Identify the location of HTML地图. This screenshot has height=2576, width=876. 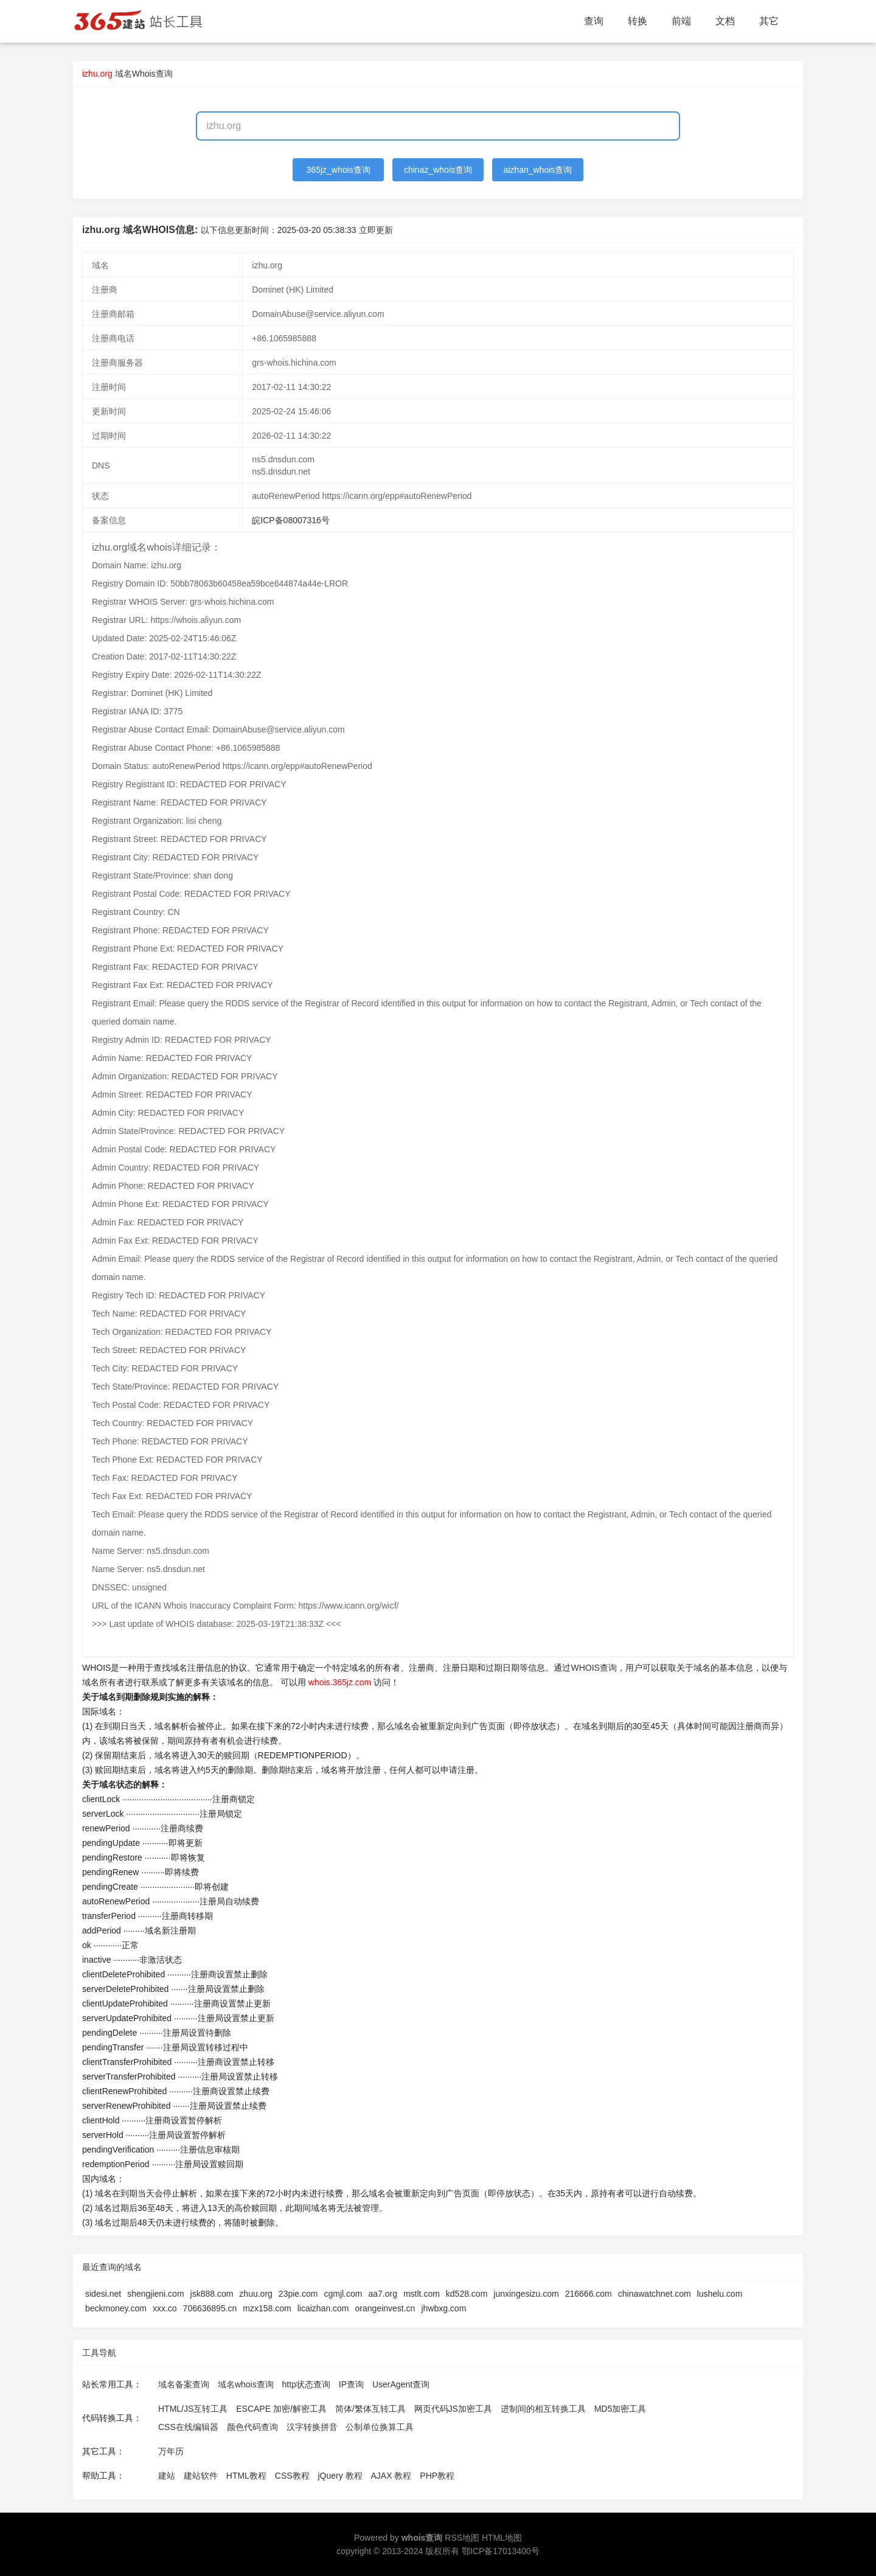
(502, 2538).